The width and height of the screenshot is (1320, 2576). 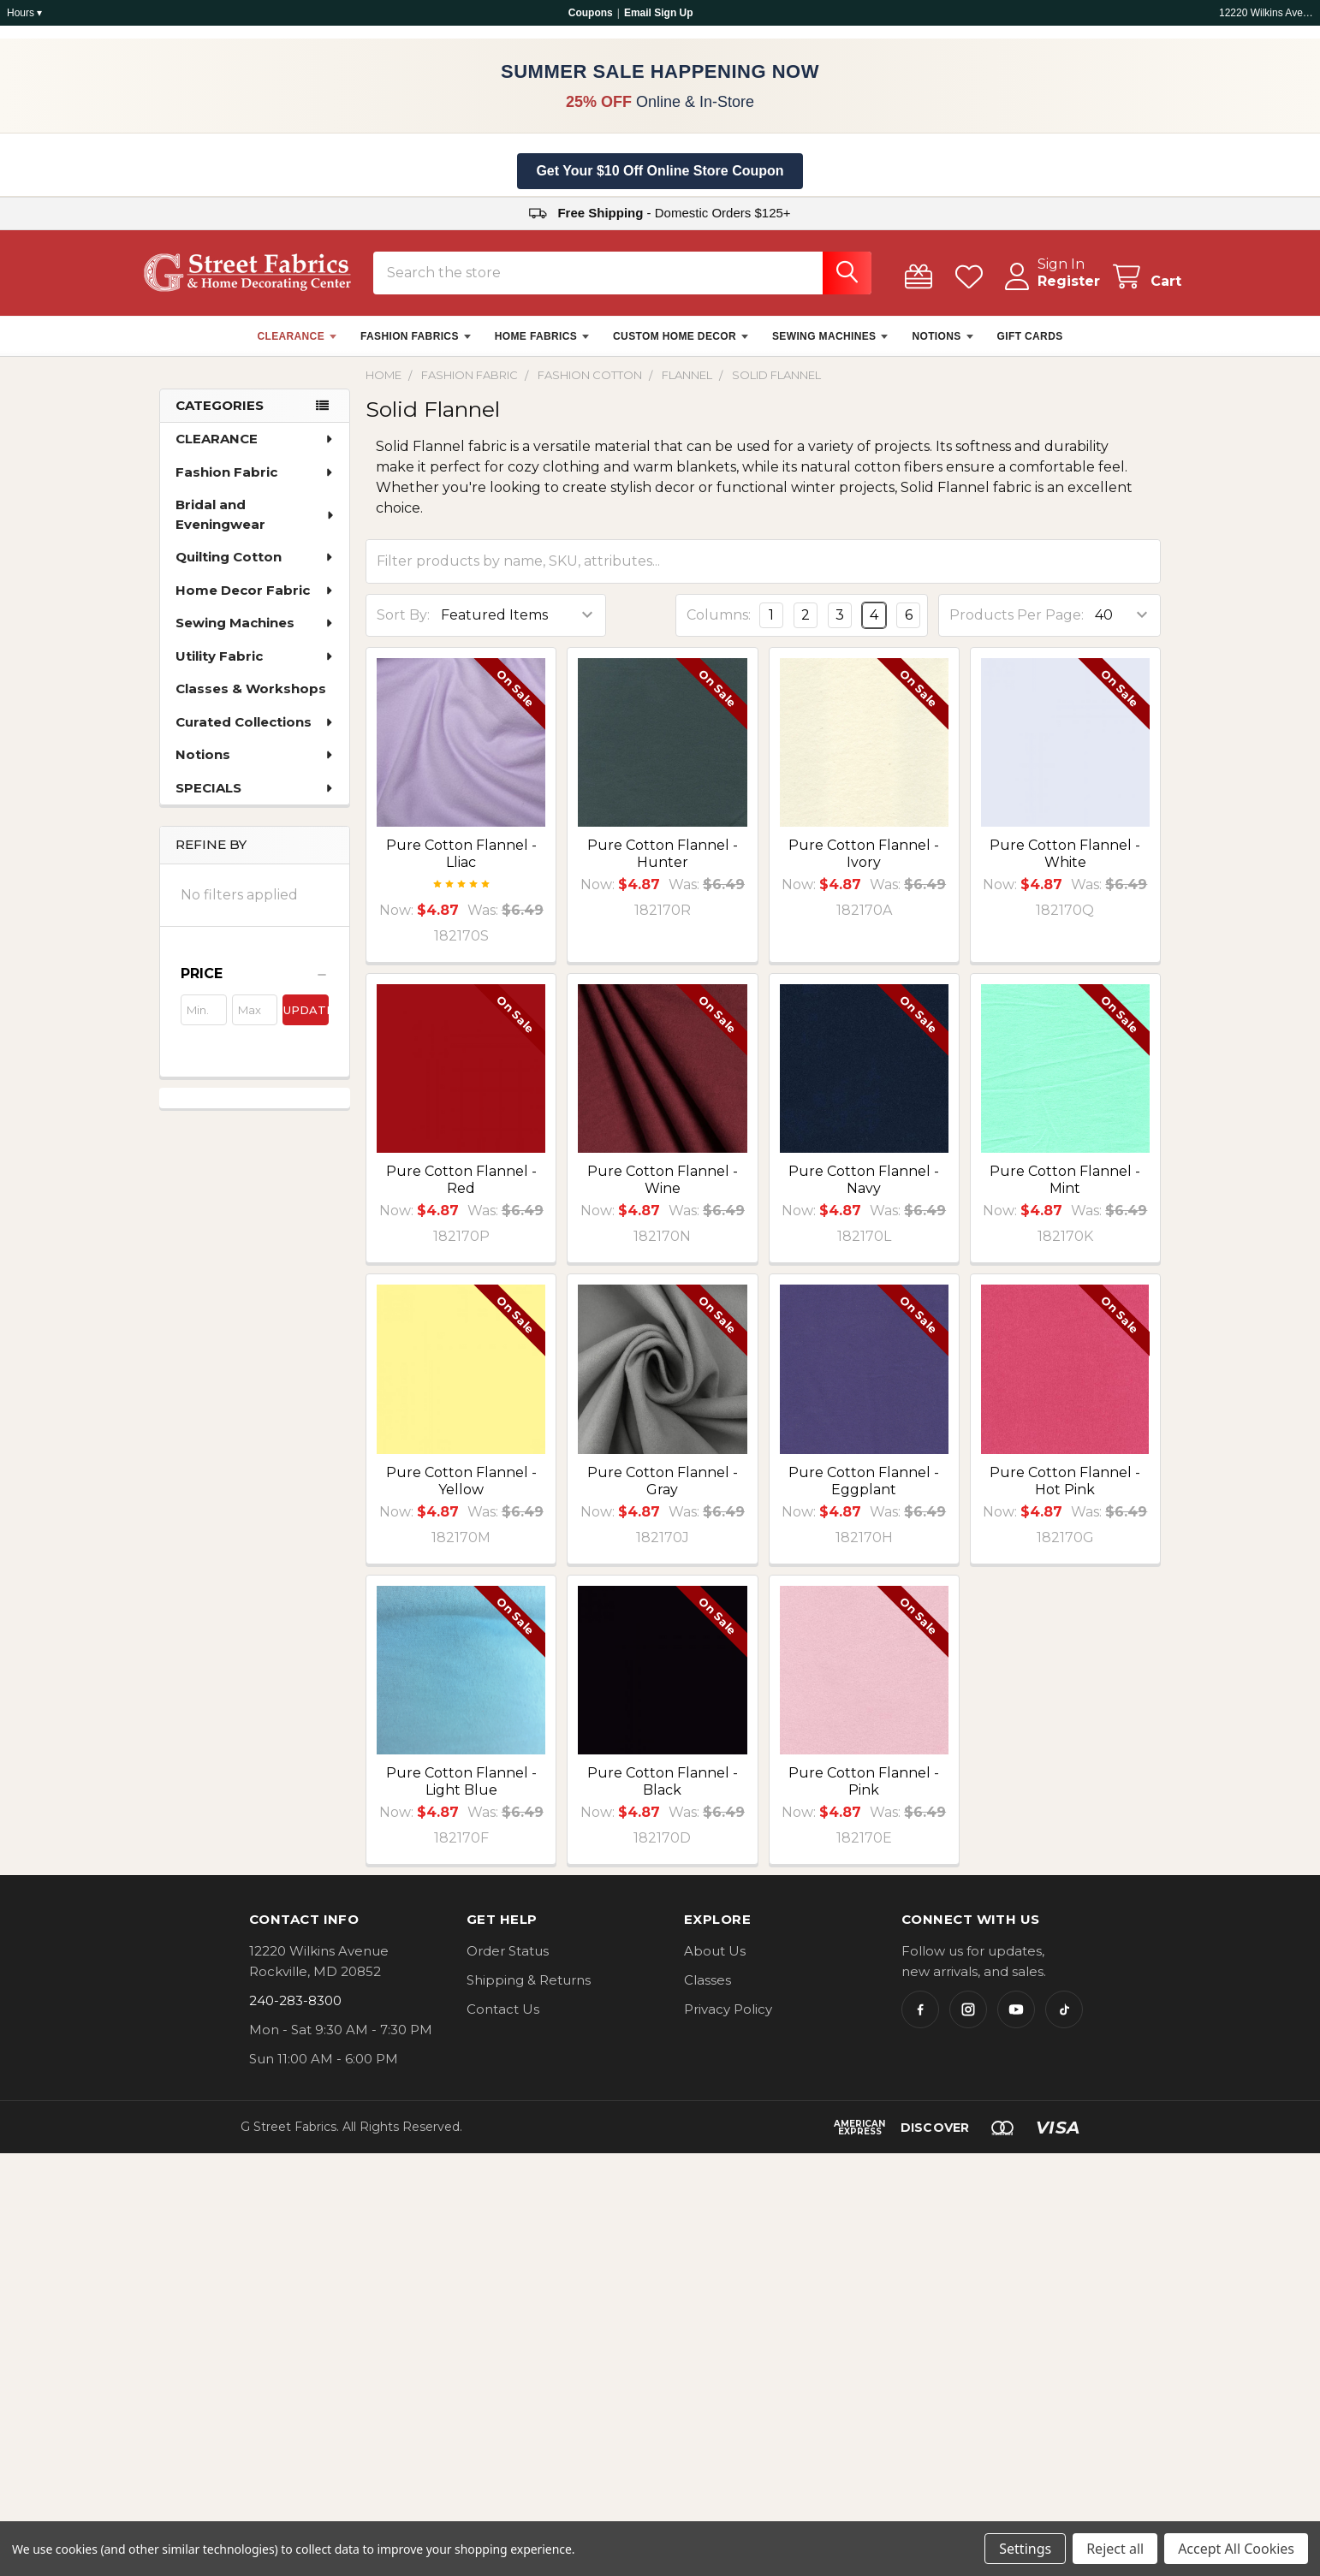 What do you see at coordinates (255, 600) in the screenshot?
I see `Home Decor Fabric` at bounding box center [255, 600].